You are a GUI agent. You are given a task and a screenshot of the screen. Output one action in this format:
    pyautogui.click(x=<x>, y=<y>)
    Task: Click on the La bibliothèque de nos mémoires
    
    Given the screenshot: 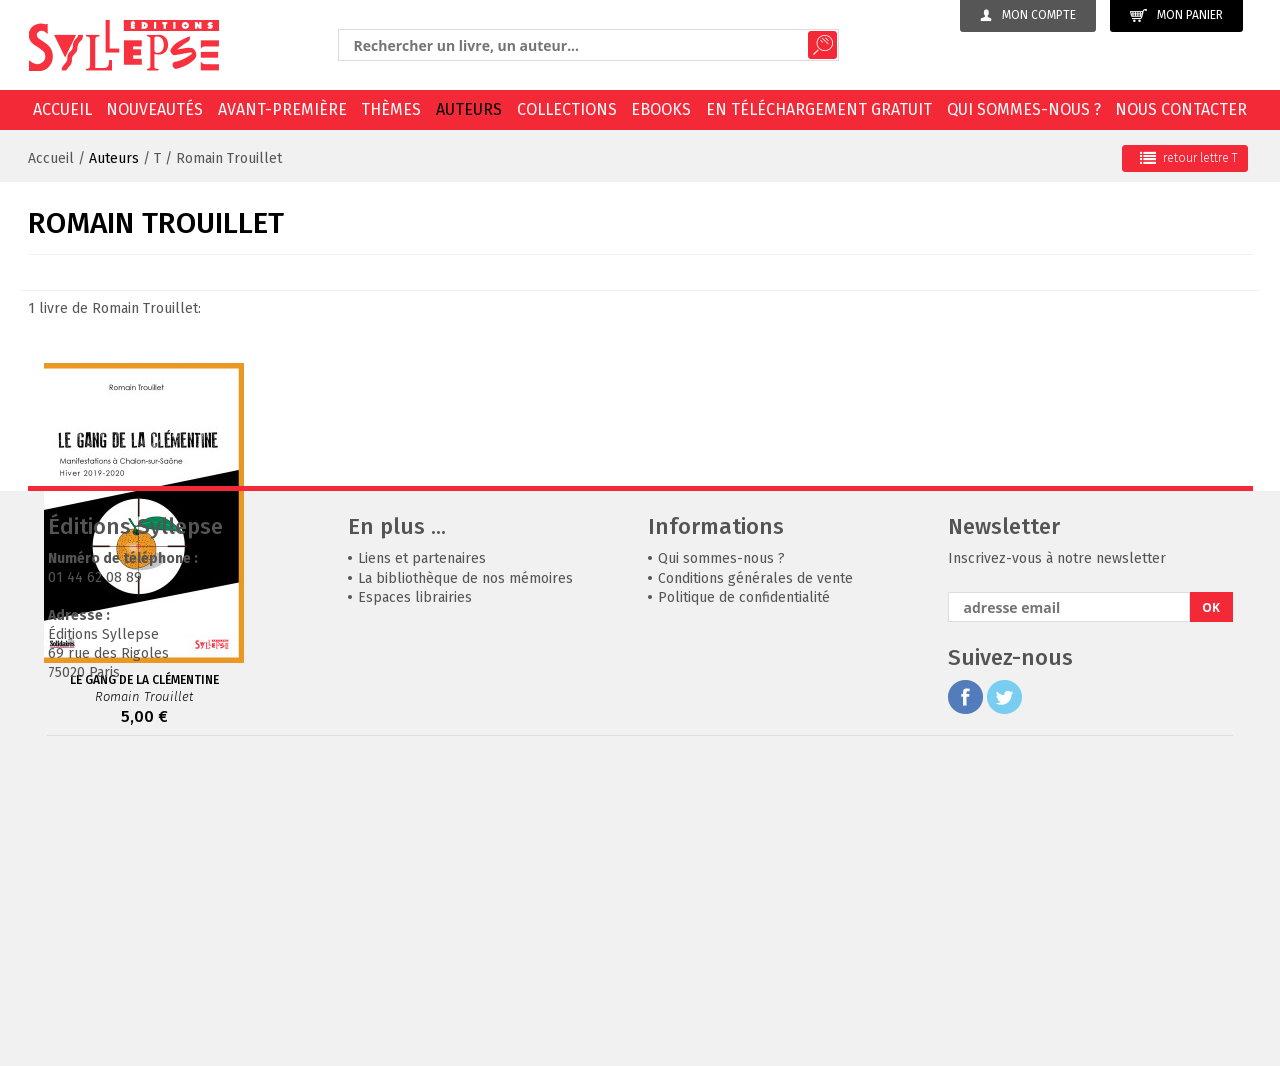 What is the action you would take?
    pyautogui.click(x=465, y=878)
    